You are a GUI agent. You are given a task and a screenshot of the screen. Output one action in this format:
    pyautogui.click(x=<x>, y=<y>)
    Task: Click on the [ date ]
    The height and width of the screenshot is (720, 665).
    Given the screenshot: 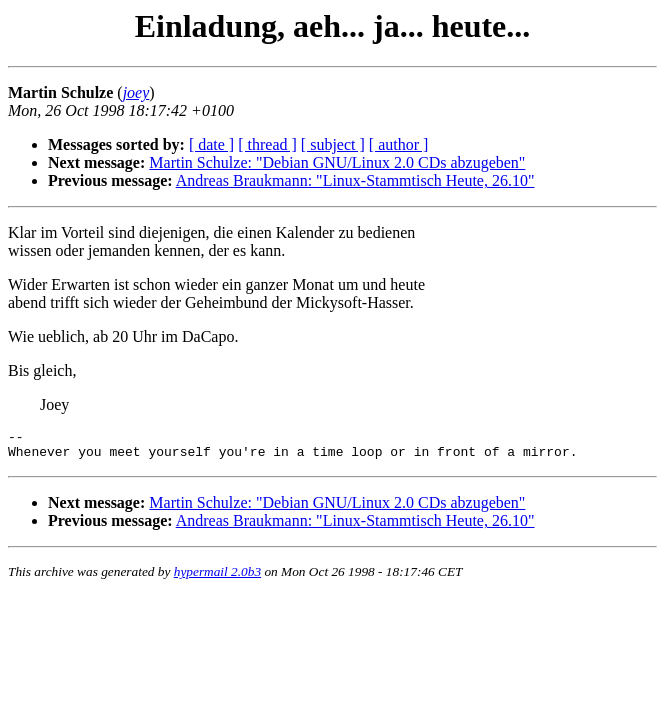 What is the action you would take?
    pyautogui.click(x=211, y=144)
    